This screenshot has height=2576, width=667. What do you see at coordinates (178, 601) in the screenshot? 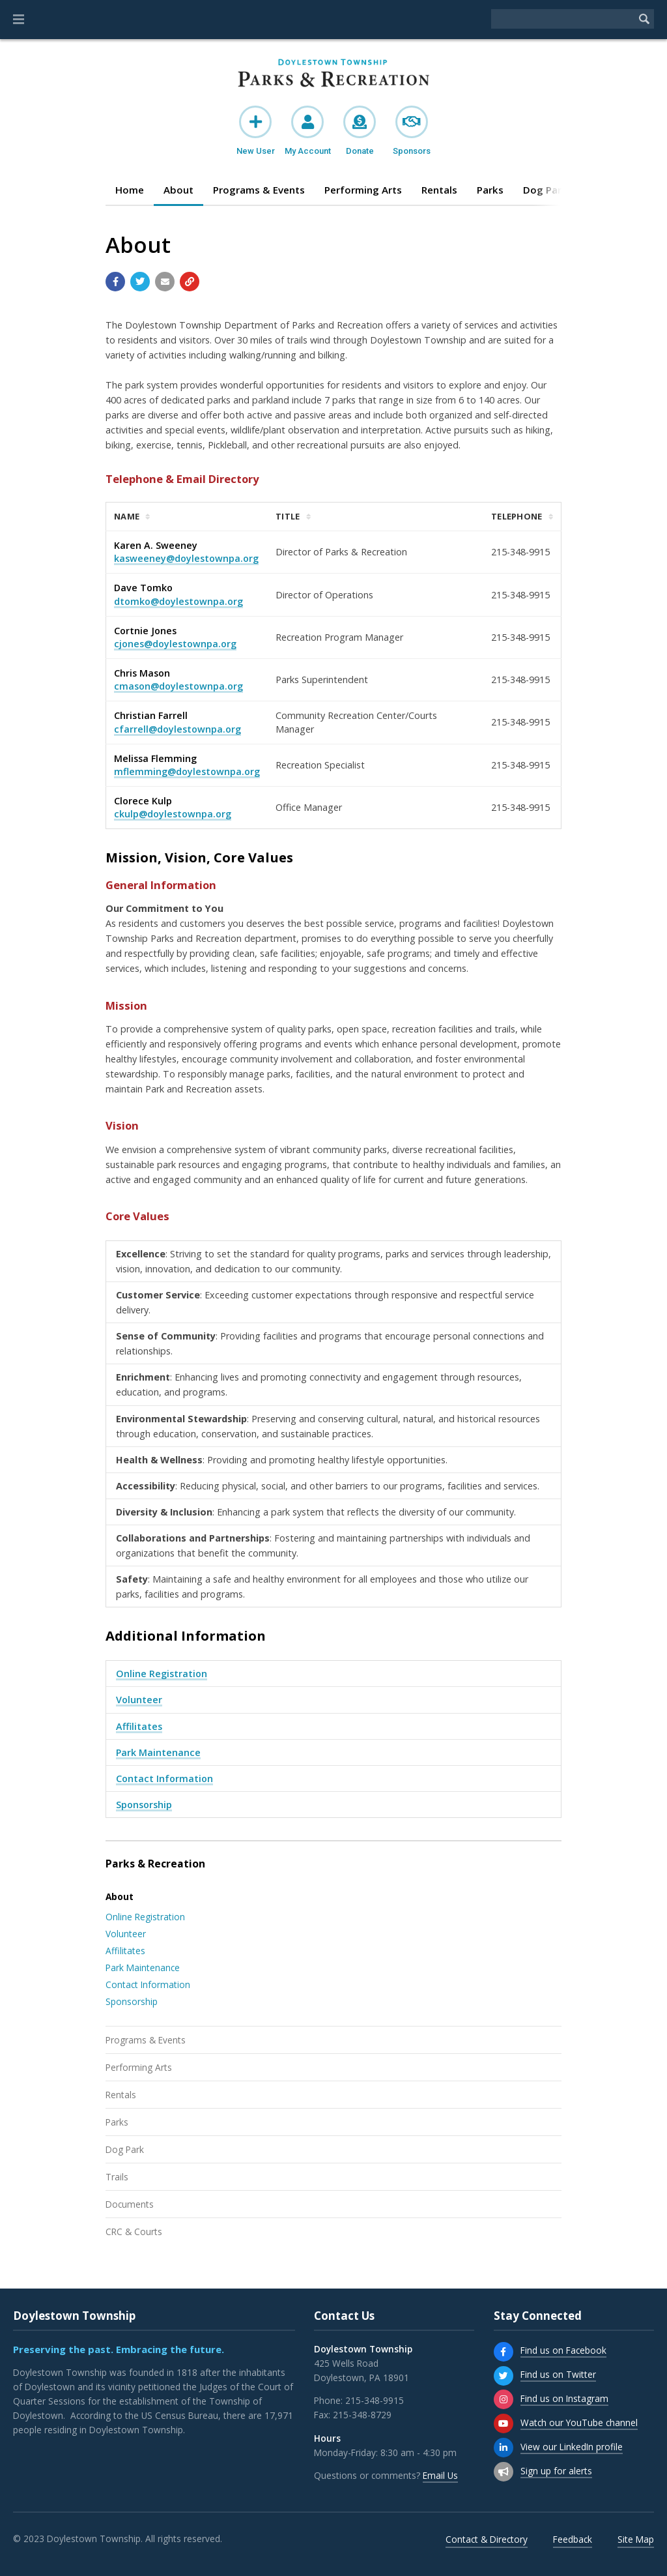
I see `dtomko@doylestownpa.org` at bounding box center [178, 601].